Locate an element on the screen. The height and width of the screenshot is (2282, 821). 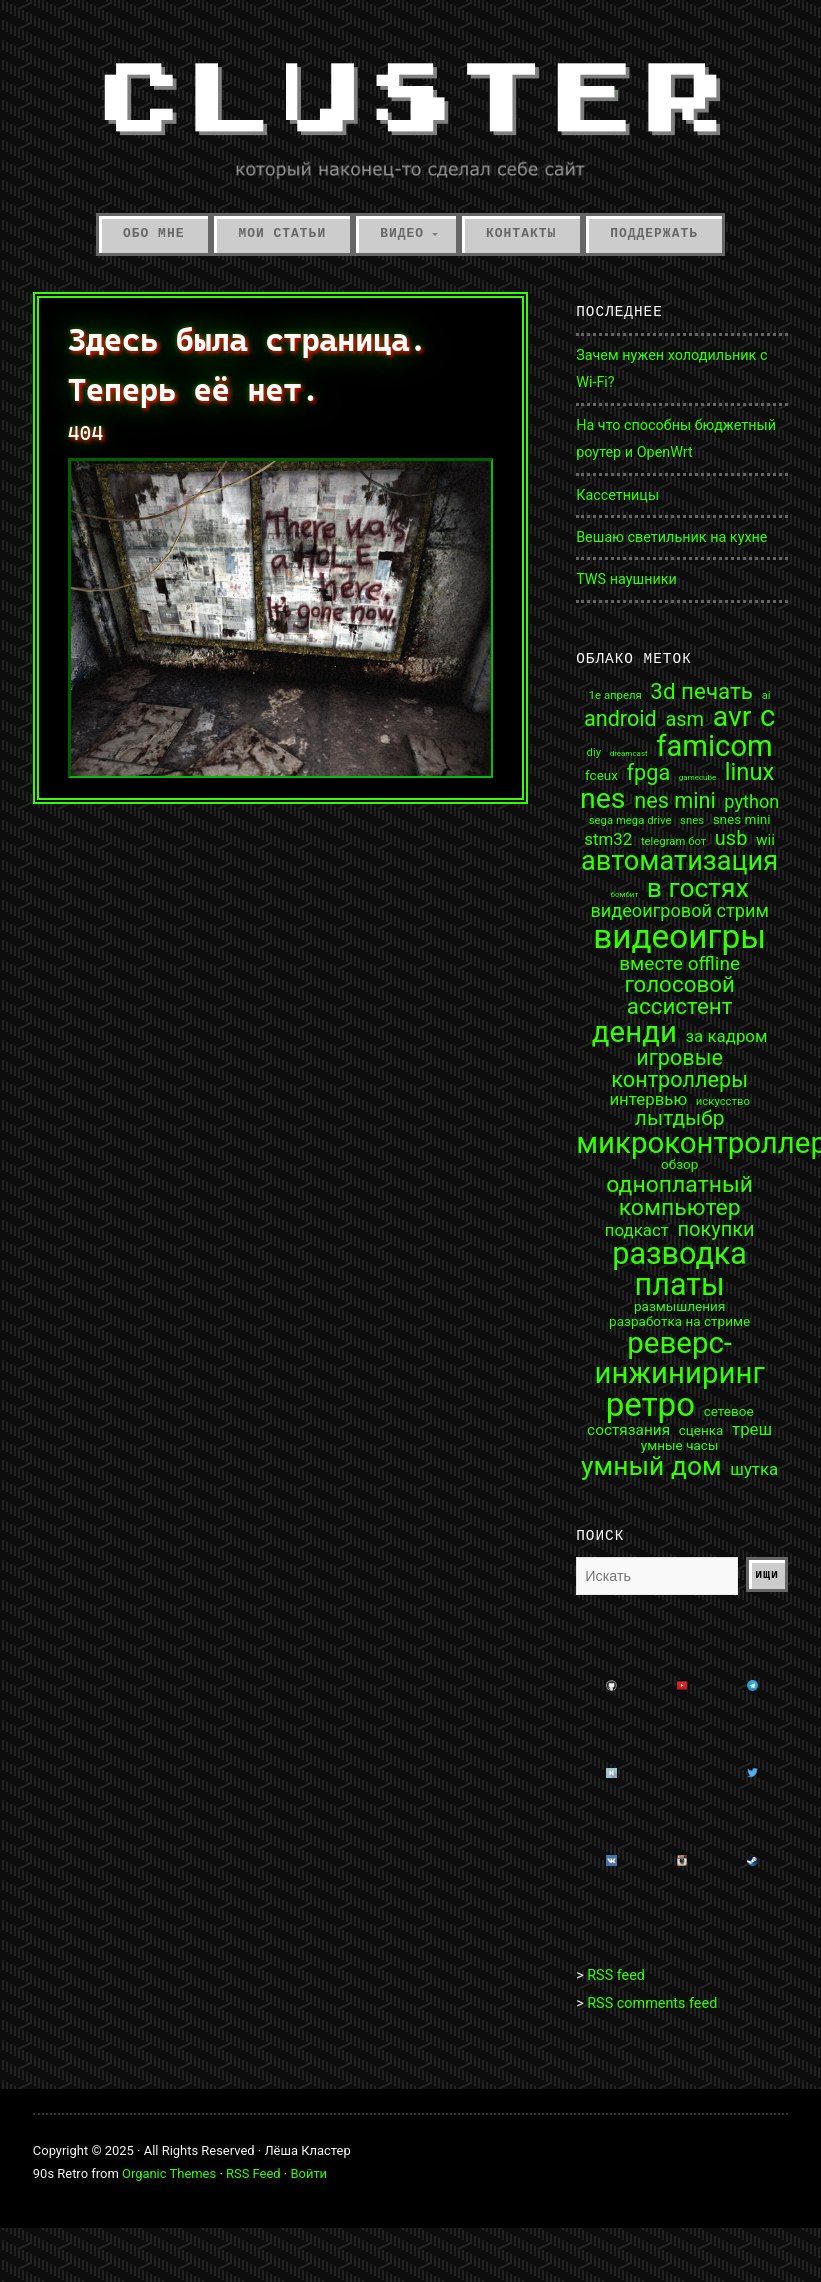
Мои статьи is located at coordinates (282, 233).